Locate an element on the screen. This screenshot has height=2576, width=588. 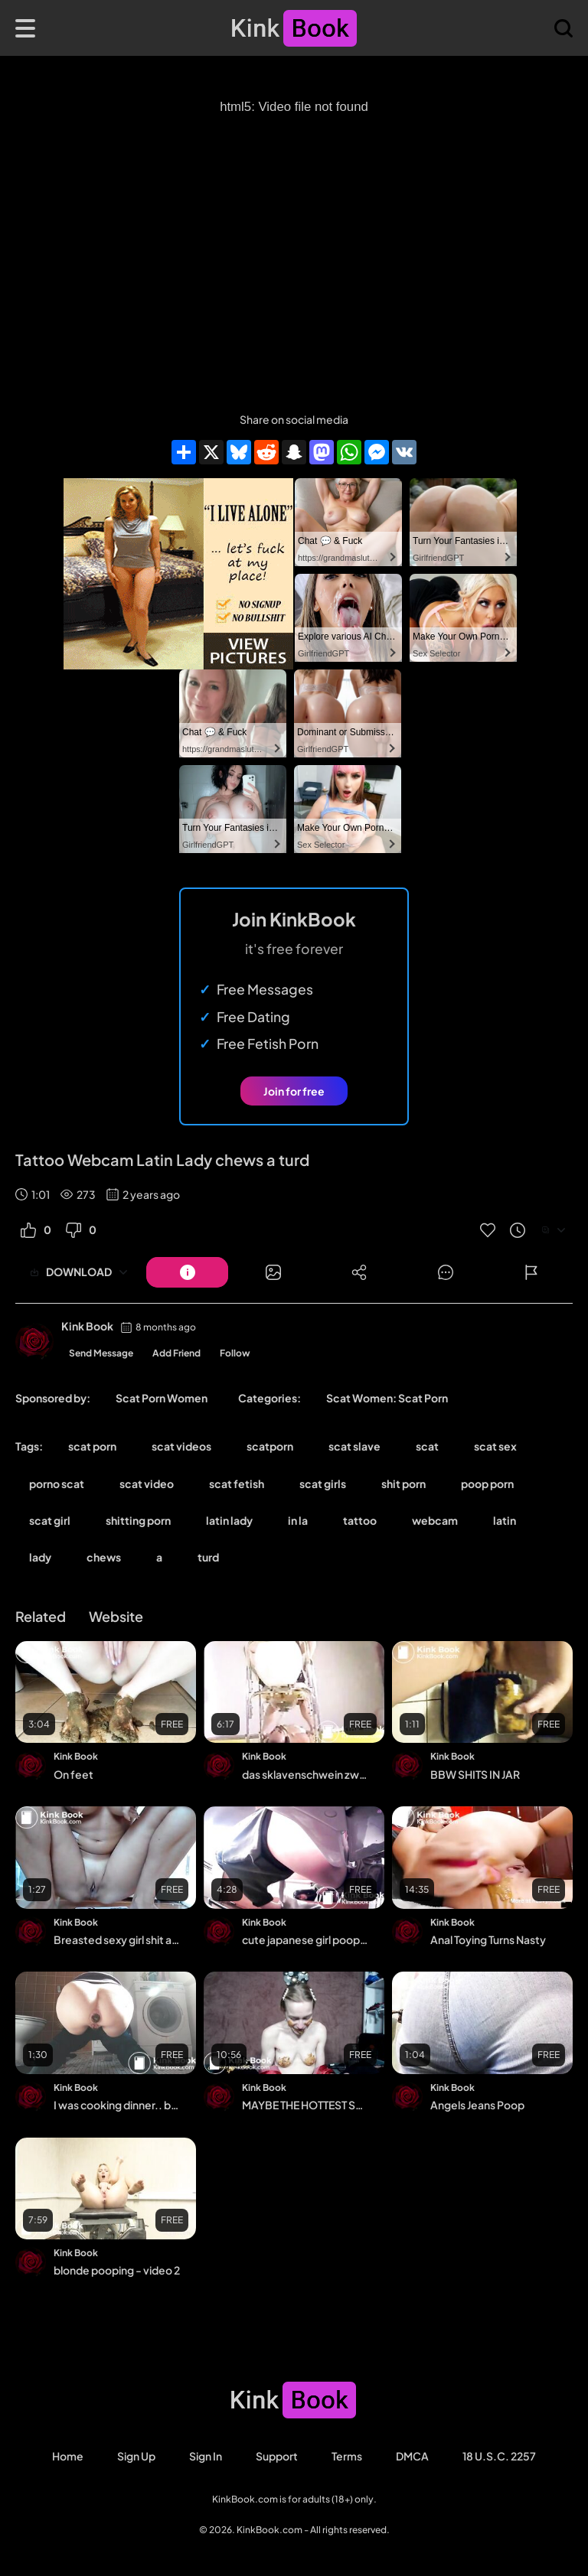
Scat Women: Scat Porn is located at coordinates (387, 1398).